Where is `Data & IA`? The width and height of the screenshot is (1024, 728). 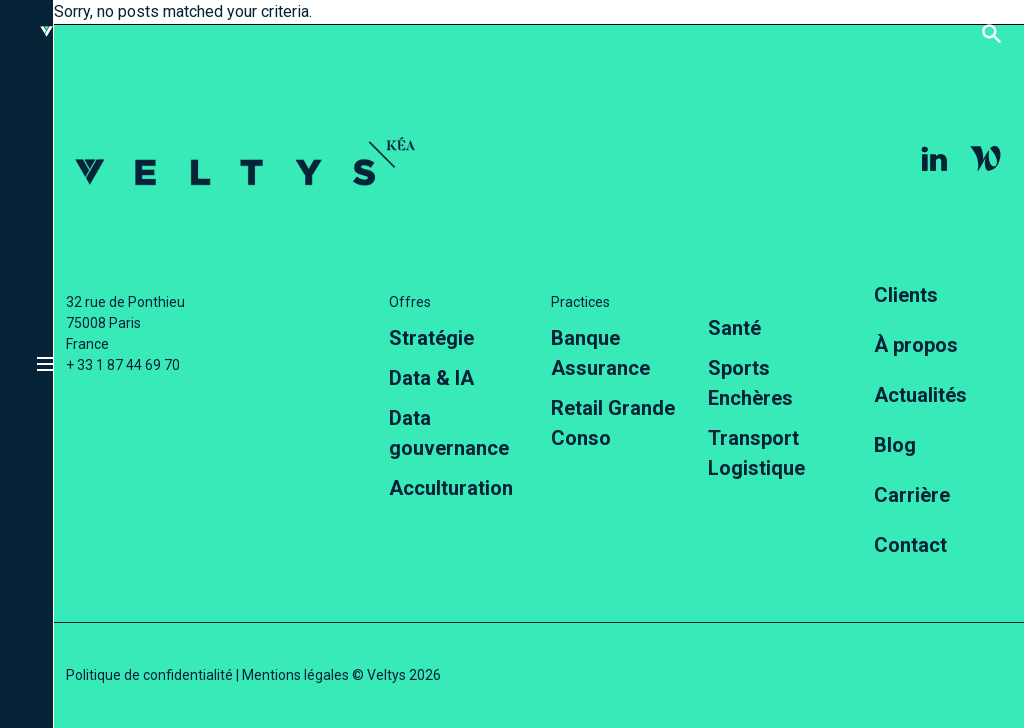
Data & IA is located at coordinates (431, 378).